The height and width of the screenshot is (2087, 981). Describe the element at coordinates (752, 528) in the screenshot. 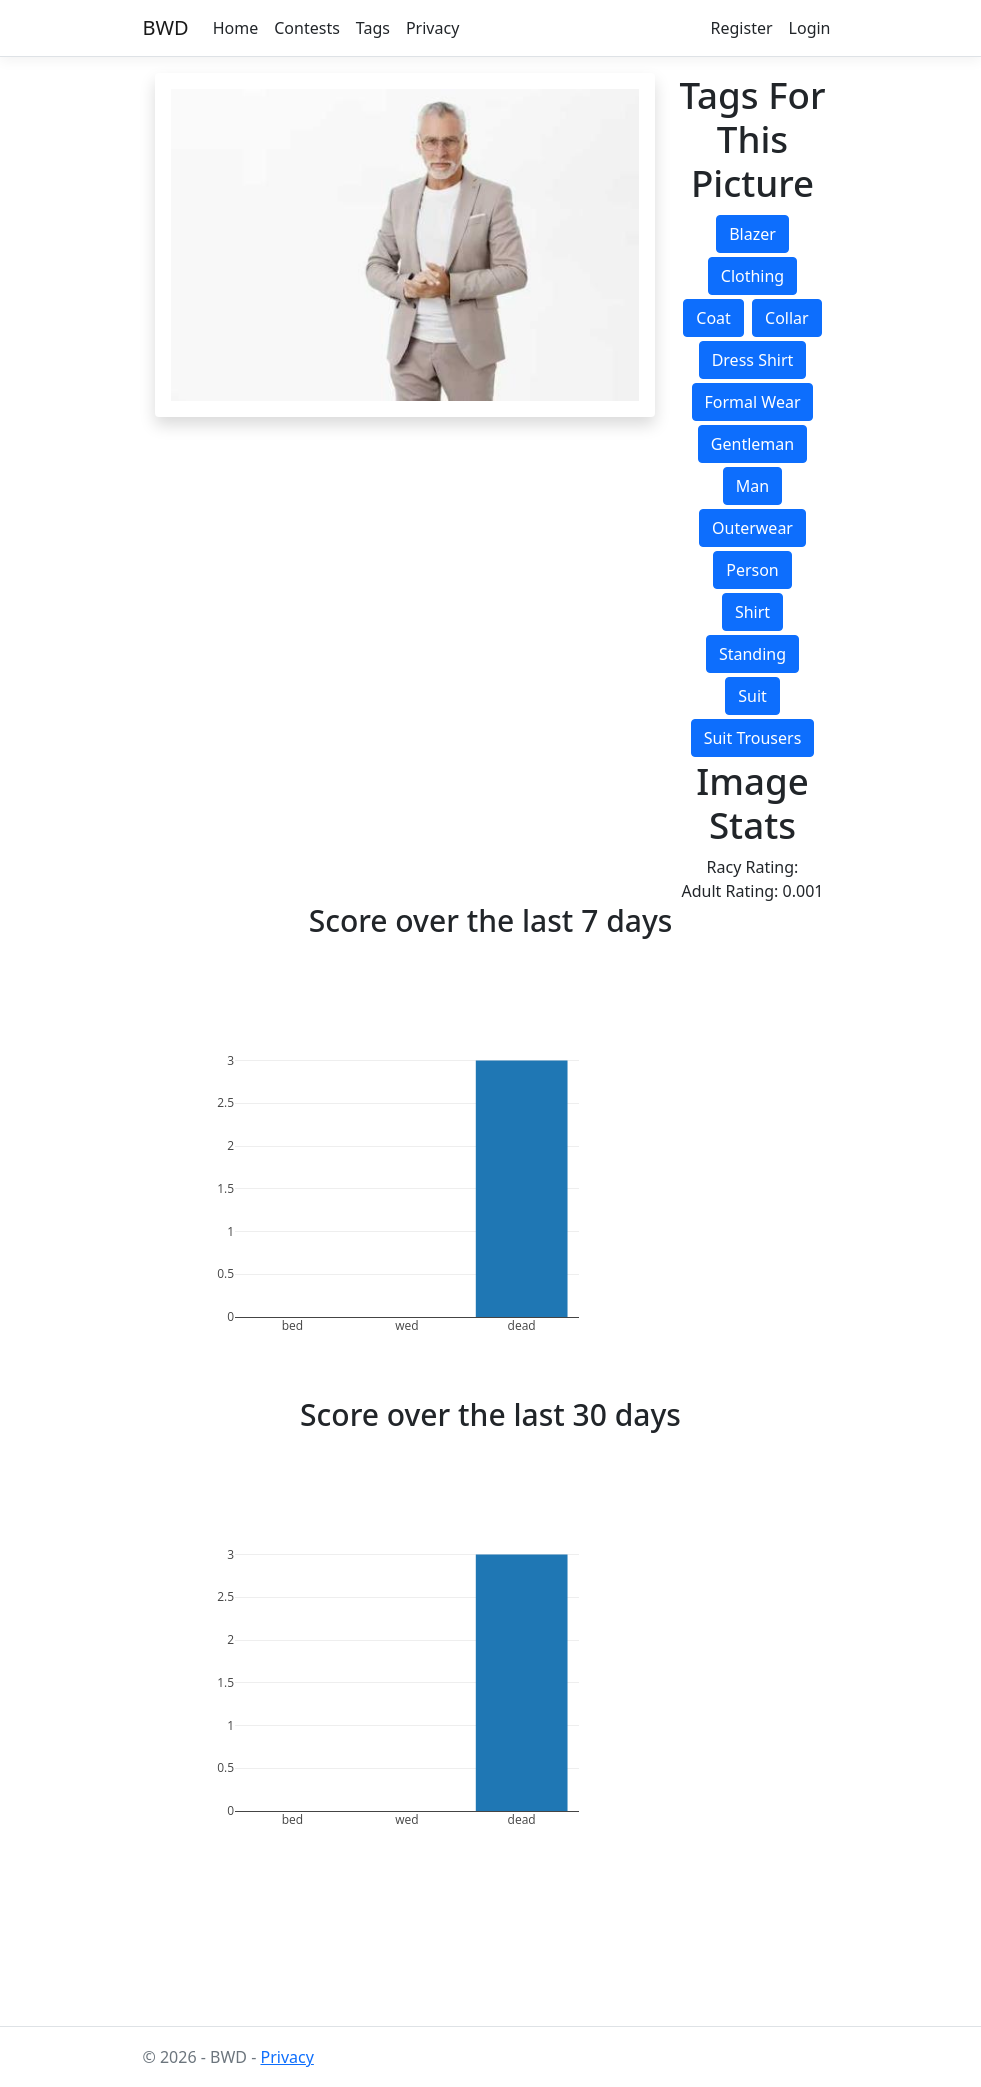

I see `outerwear` at that location.